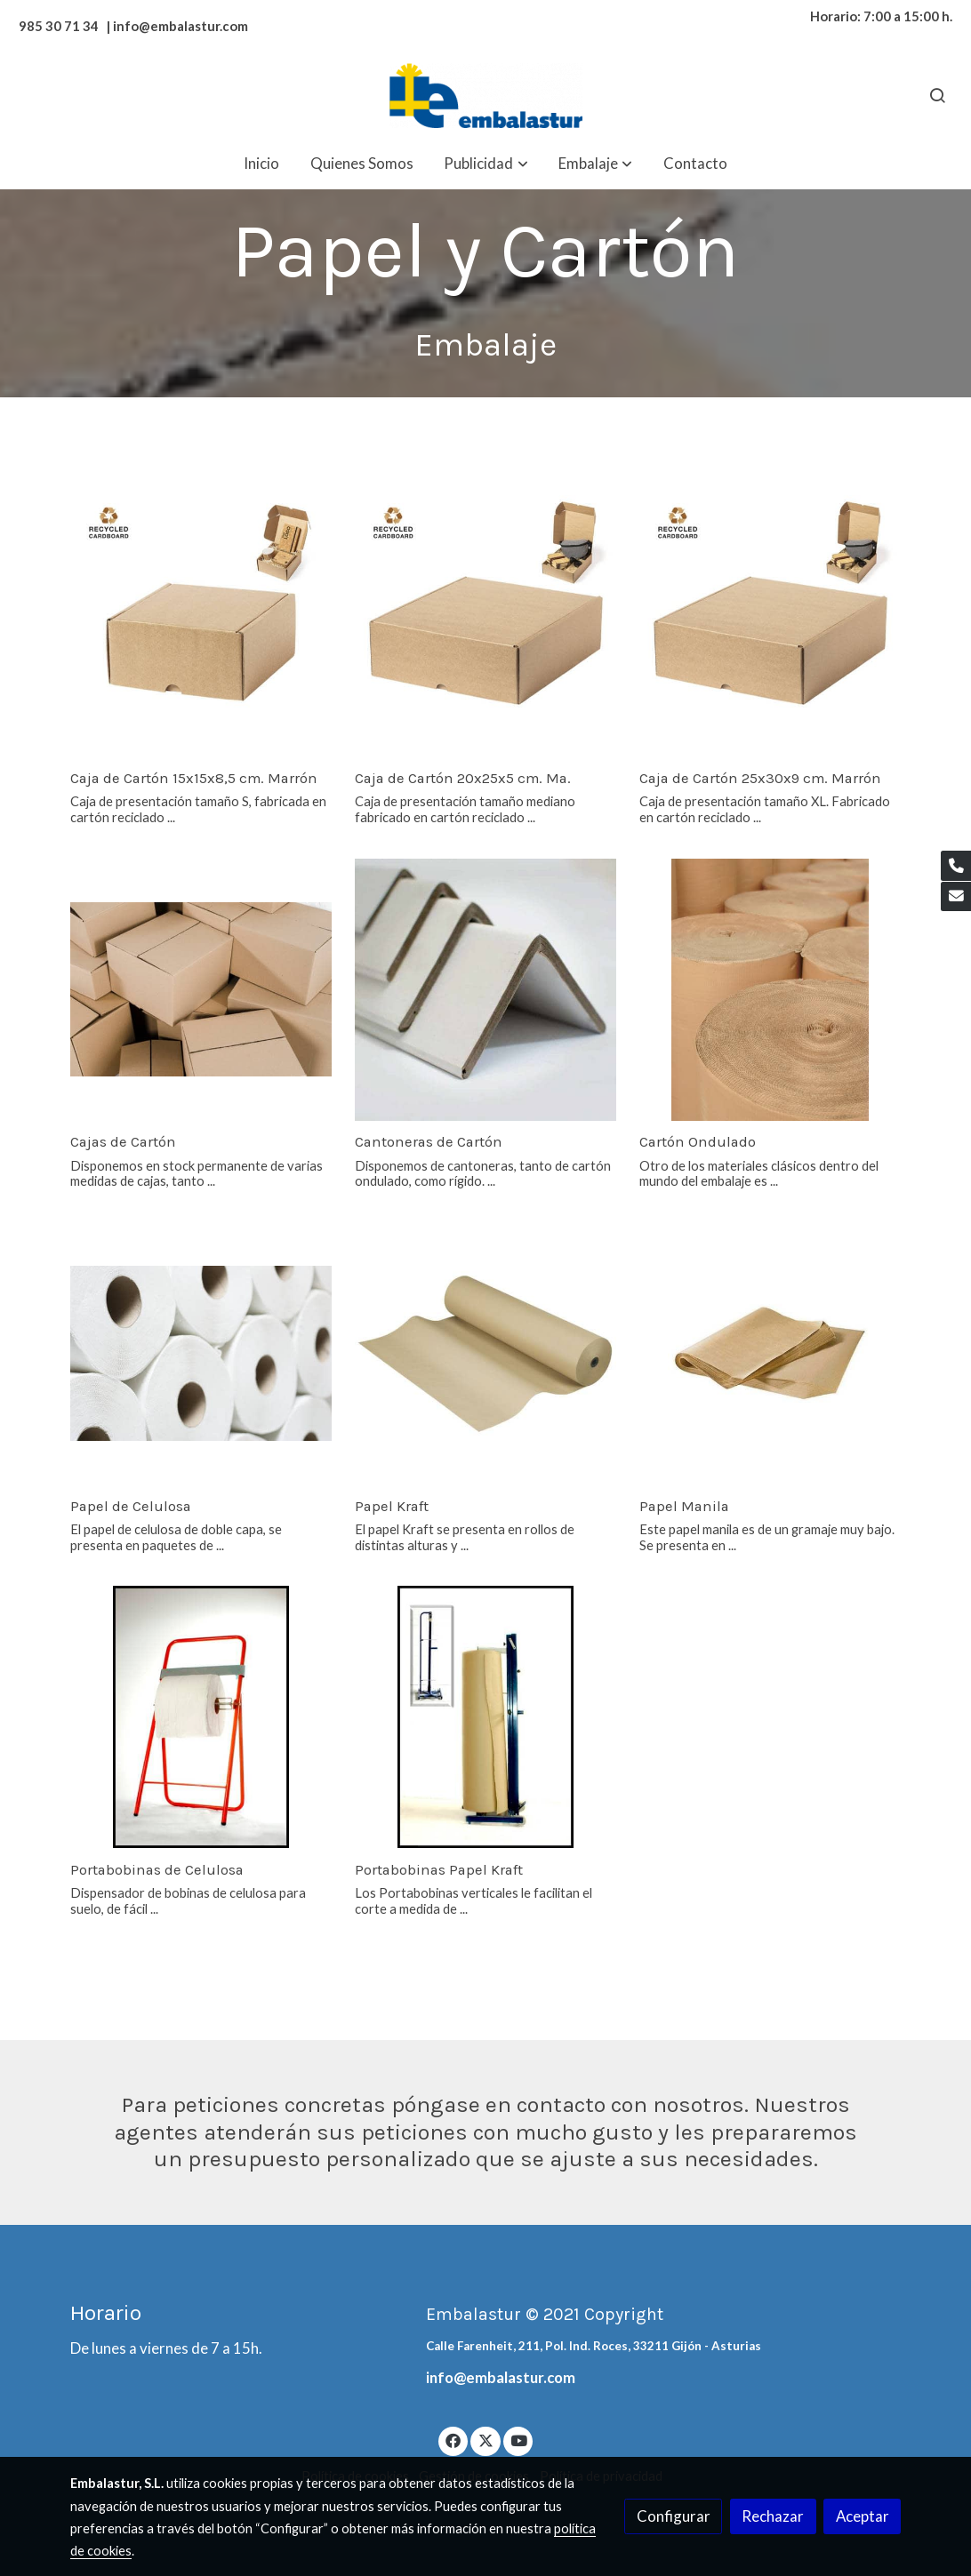 Image resolution: width=971 pixels, height=2576 pixels. Describe the element at coordinates (770, 990) in the screenshot. I see `[link sobre imagen Cartones2]` at that location.